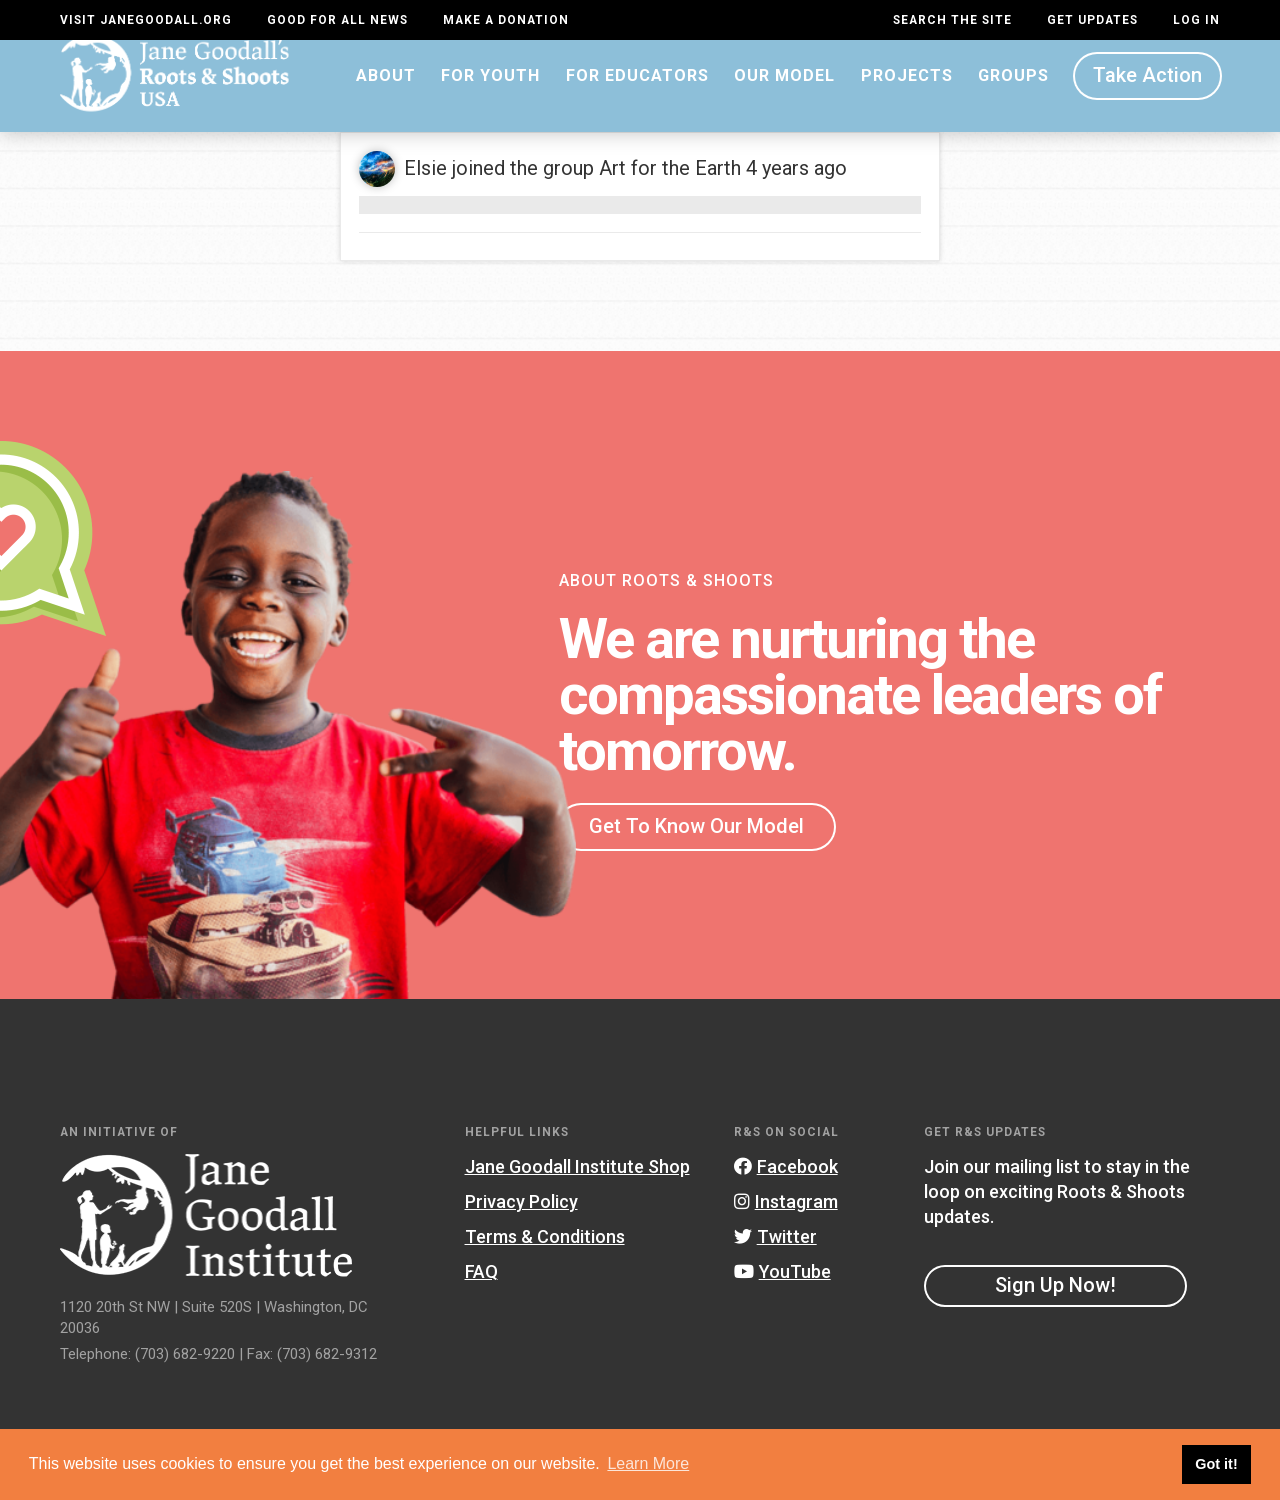  What do you see at coordinates (907, 94) in the screenshot?
I see `Projects` at bounding box center [907, 94].